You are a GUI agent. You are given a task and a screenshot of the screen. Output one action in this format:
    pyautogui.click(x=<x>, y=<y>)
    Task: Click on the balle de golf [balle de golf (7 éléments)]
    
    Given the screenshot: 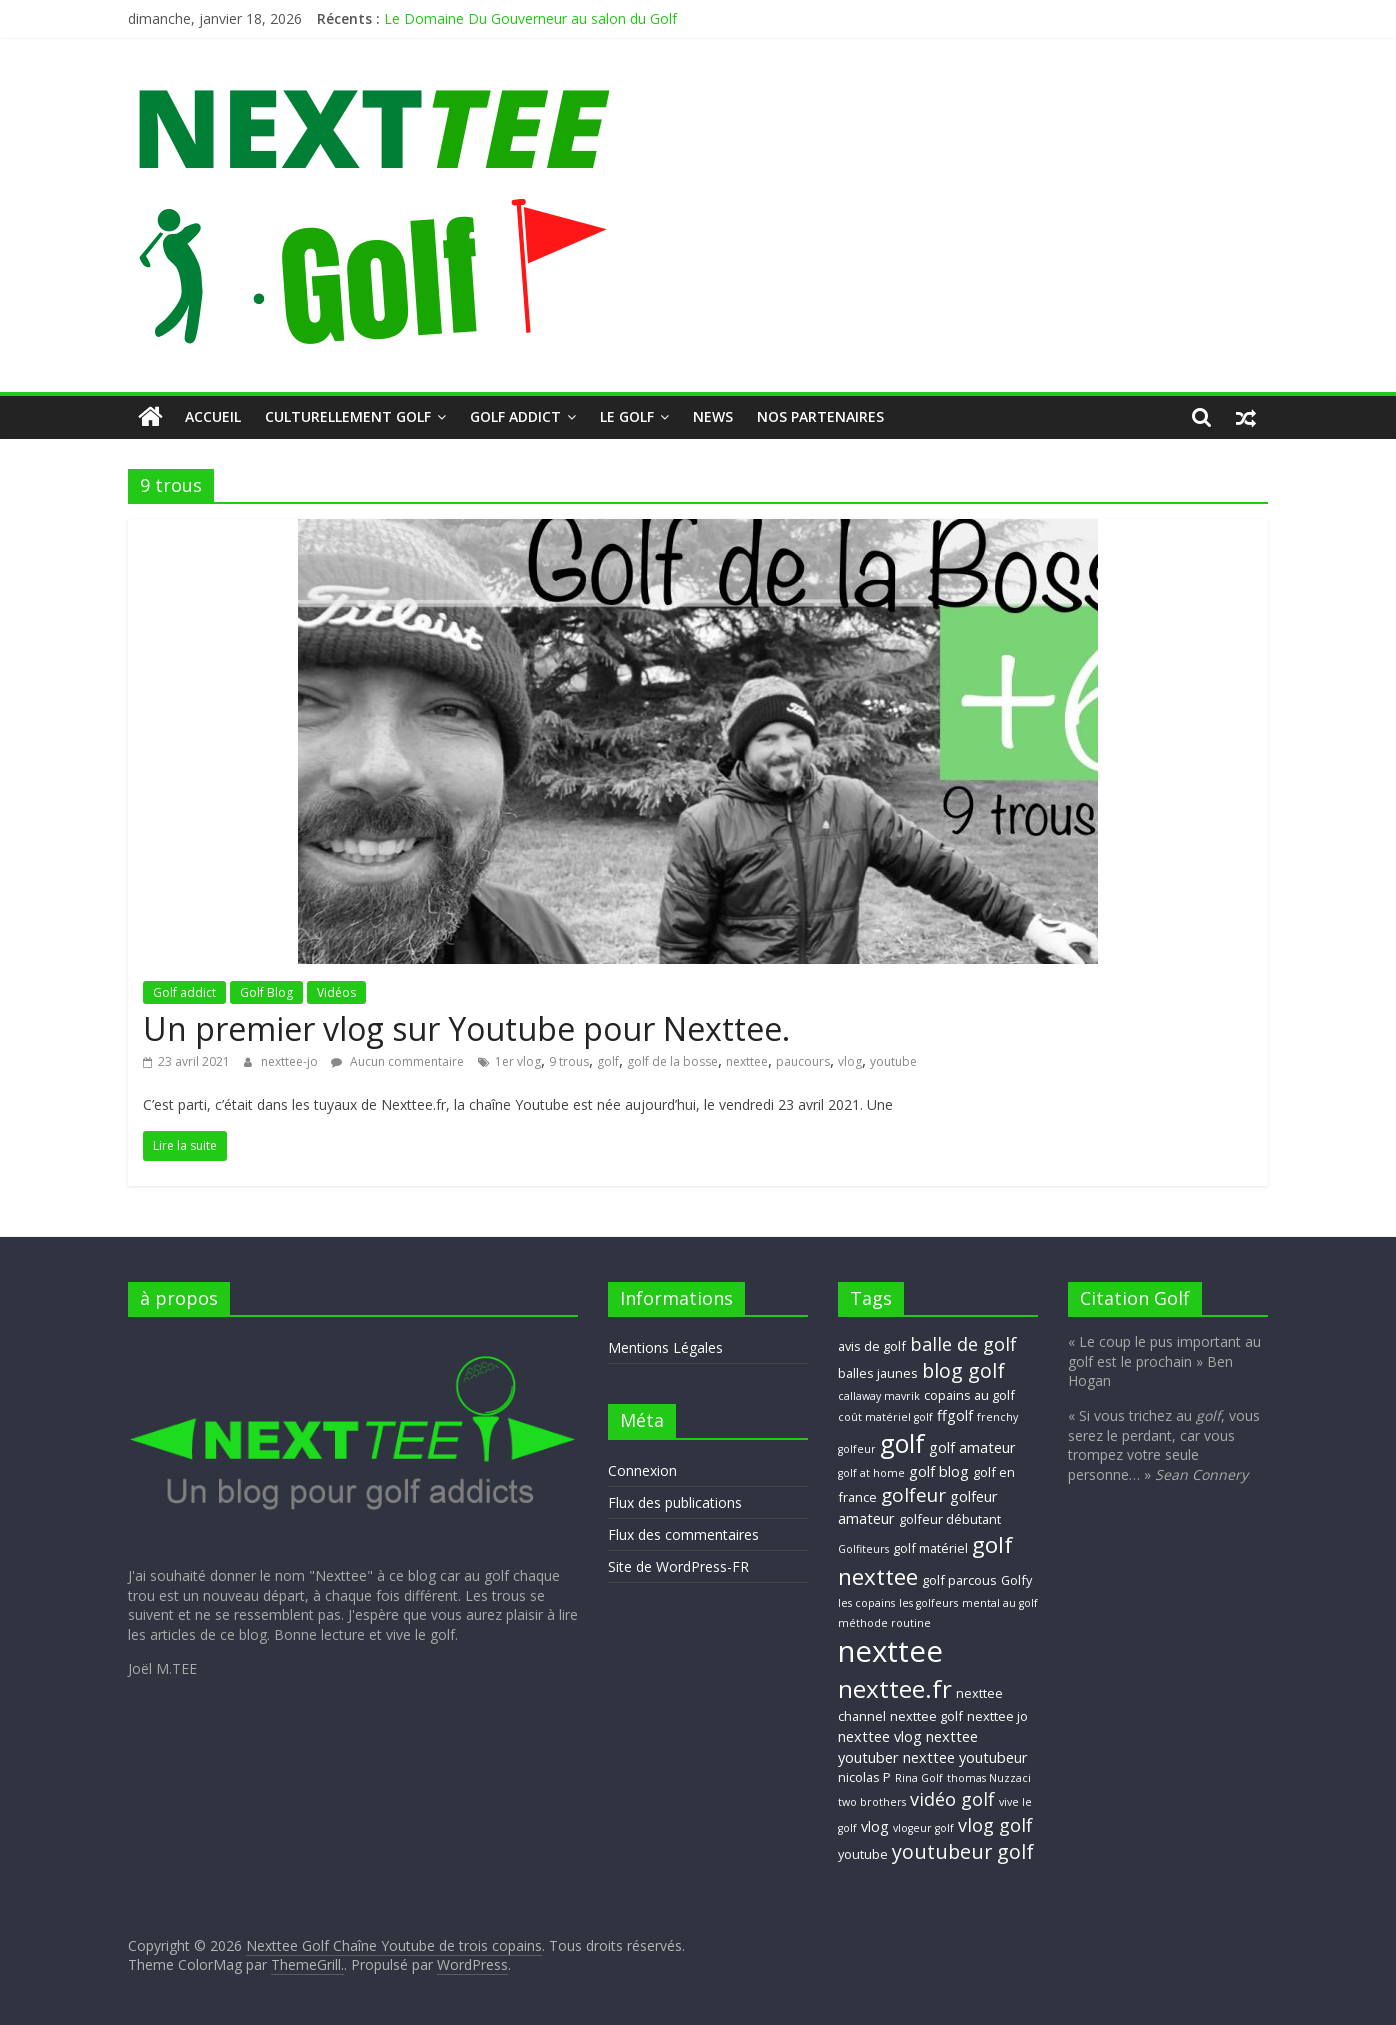 What is the action you would take?
    pyautogui.click(x=963, y=1344)
    